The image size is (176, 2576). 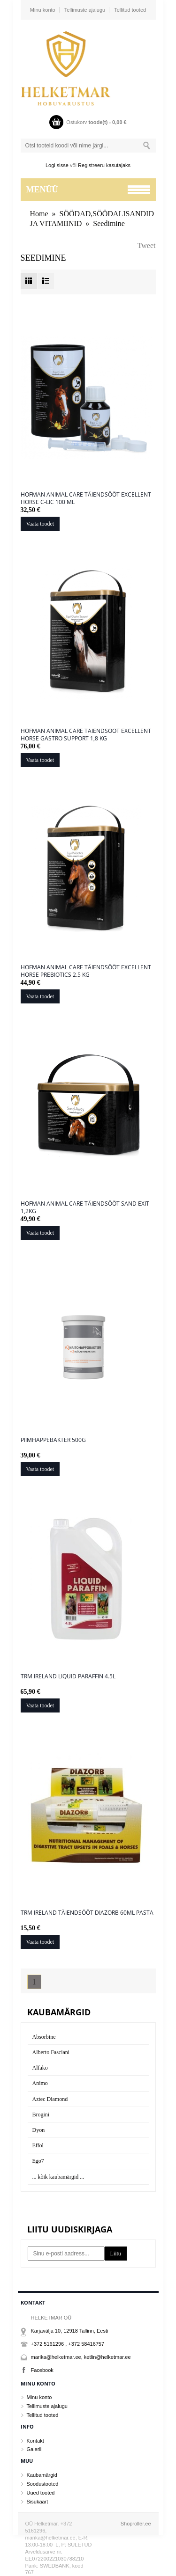 I want to click on Sisukaart, so click(x=37, y=2501).